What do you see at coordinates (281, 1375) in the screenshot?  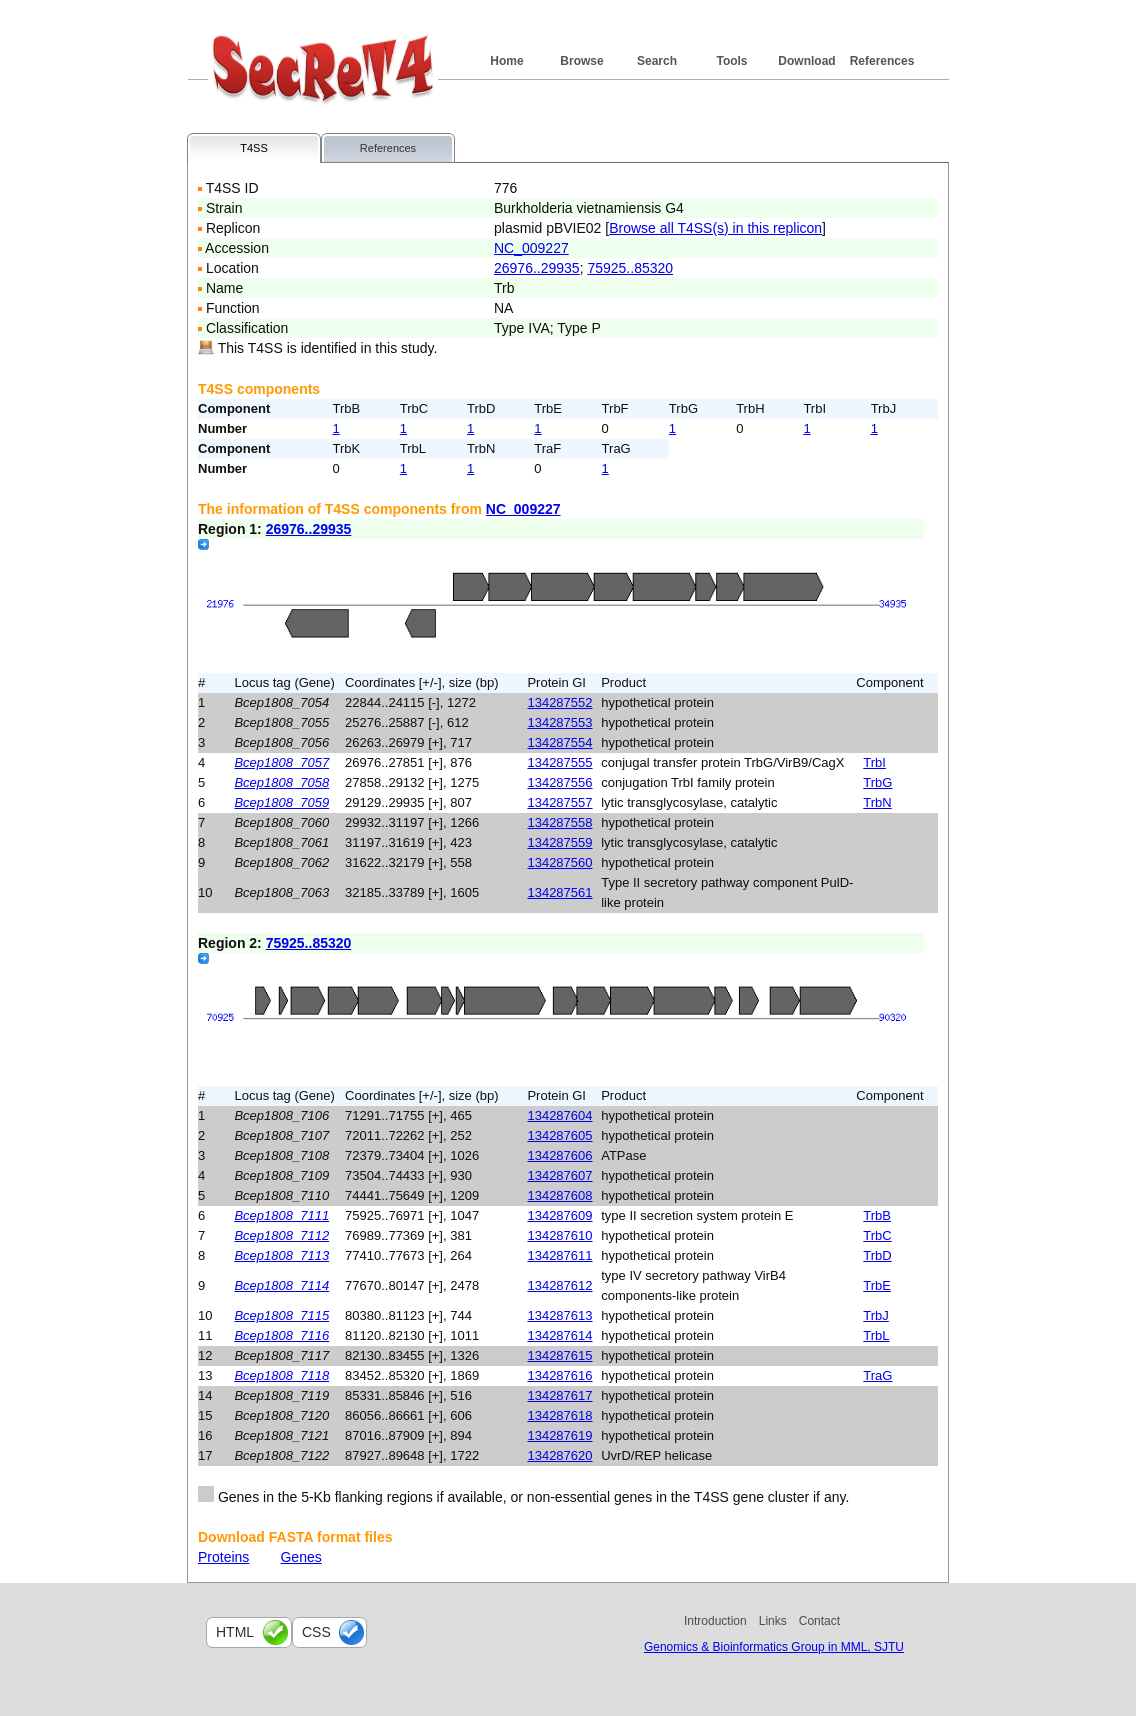 I see `Bcep1808_7118` at bounding box center [281, 1375].